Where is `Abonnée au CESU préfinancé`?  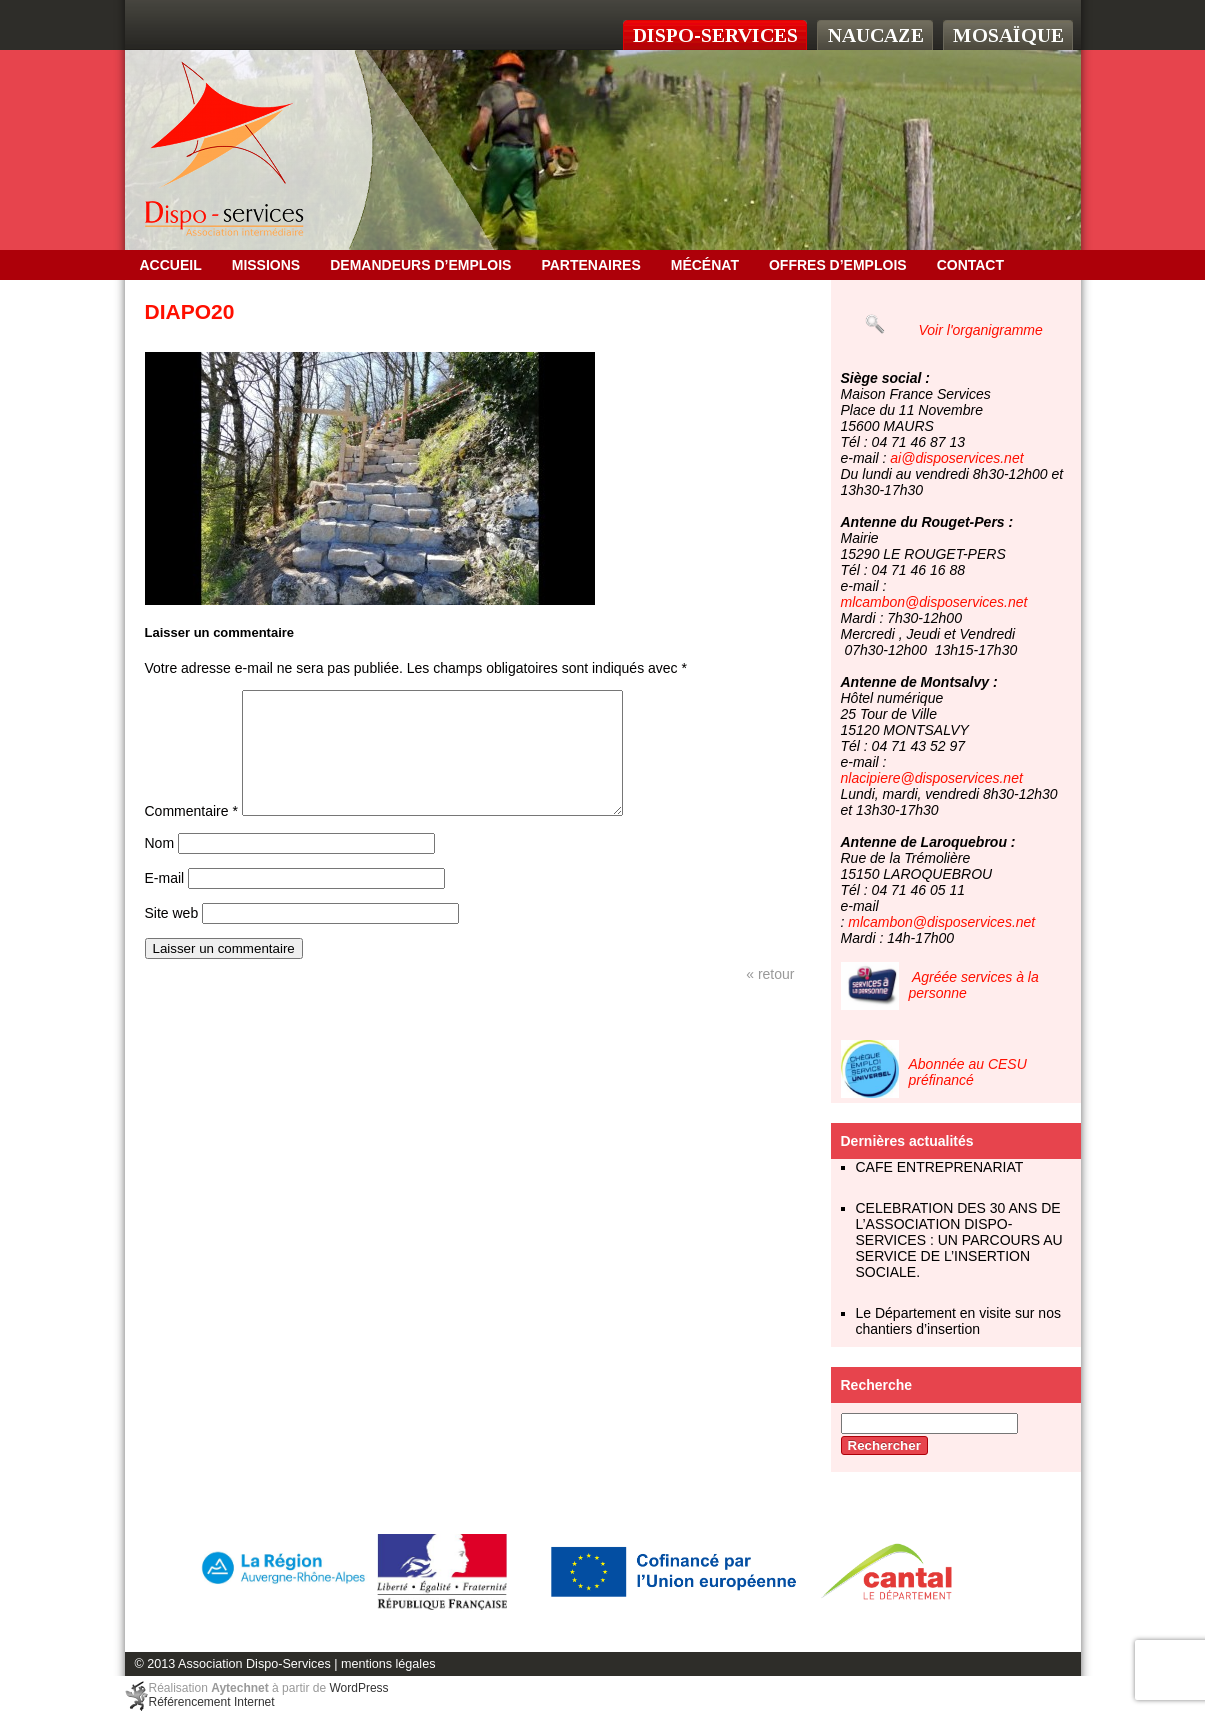 Abonnée au CESU préfinancé is located at coordinates (968, 1072).